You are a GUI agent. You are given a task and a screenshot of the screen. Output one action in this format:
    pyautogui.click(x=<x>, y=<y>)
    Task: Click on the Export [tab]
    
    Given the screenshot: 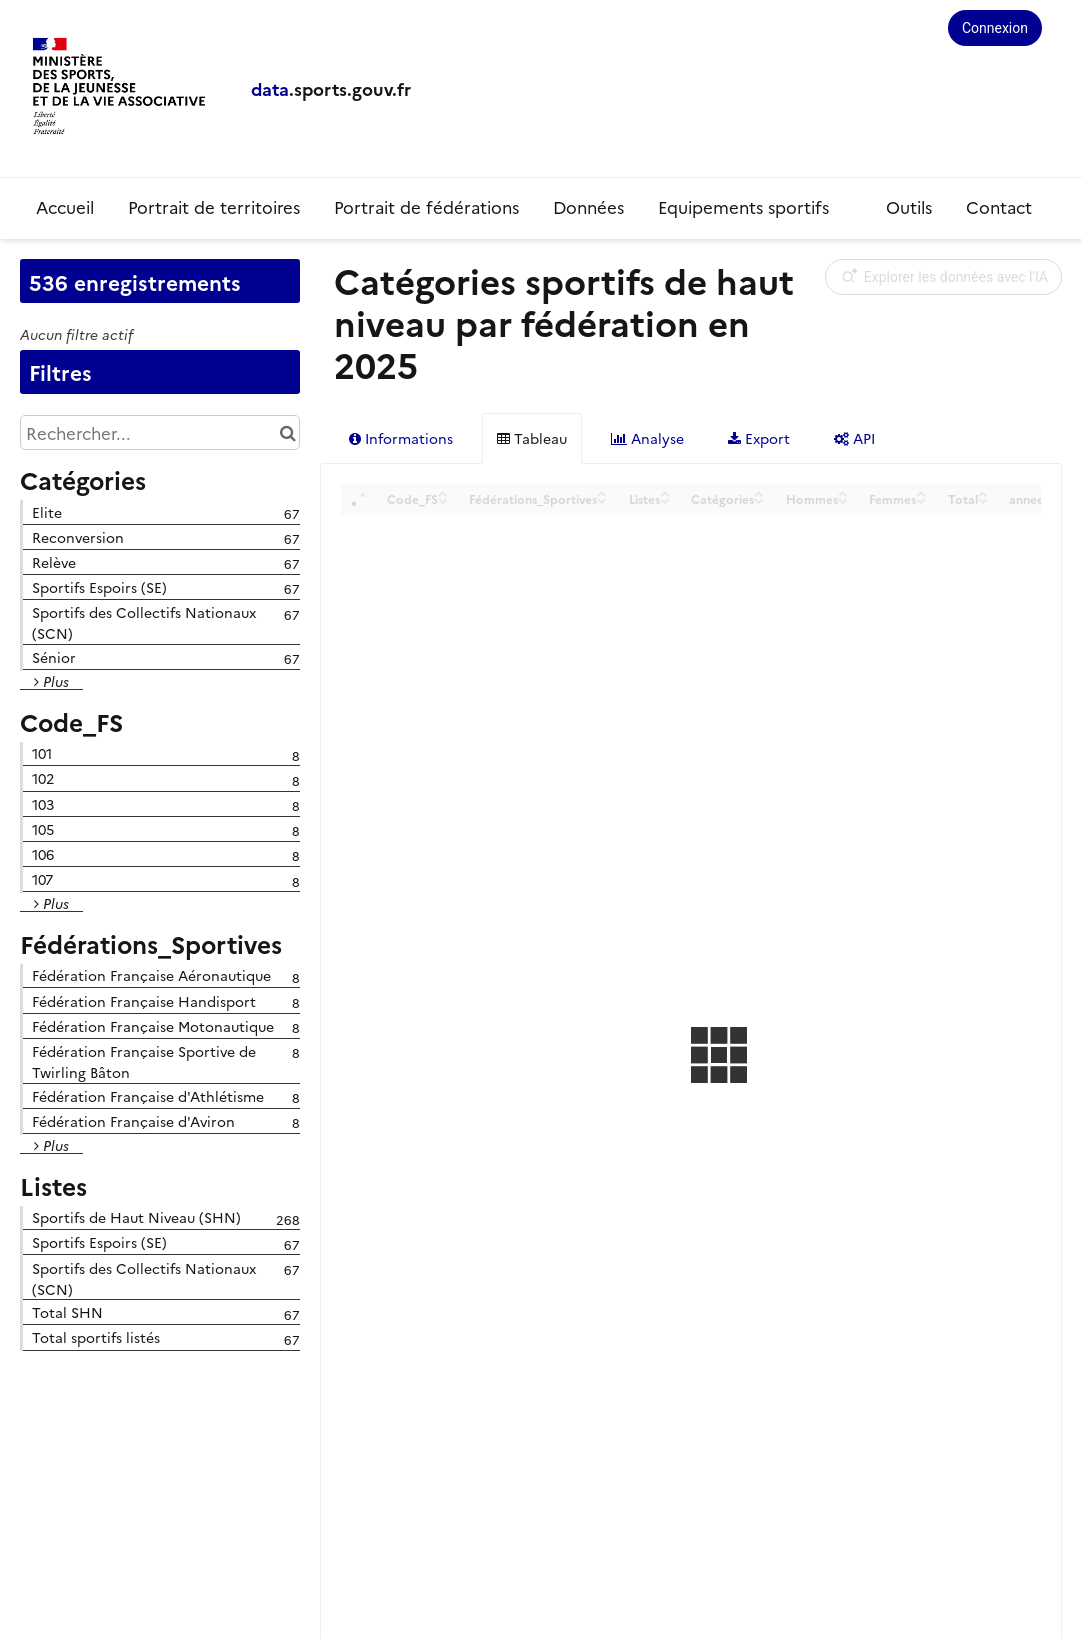 What is the action you would take?
    pyautogui.click(x=759, y=438)
    